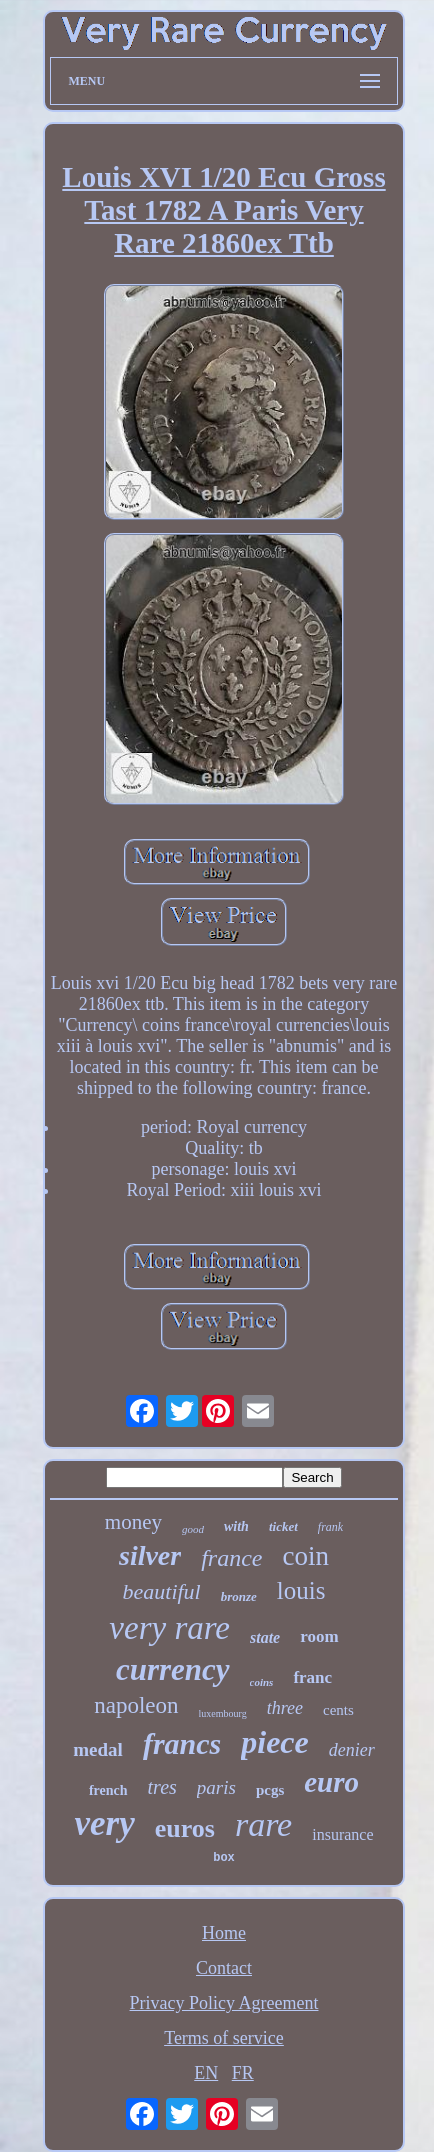 This screenshot has width=434, height=2152. I want to click on state, so click(265, 1637).